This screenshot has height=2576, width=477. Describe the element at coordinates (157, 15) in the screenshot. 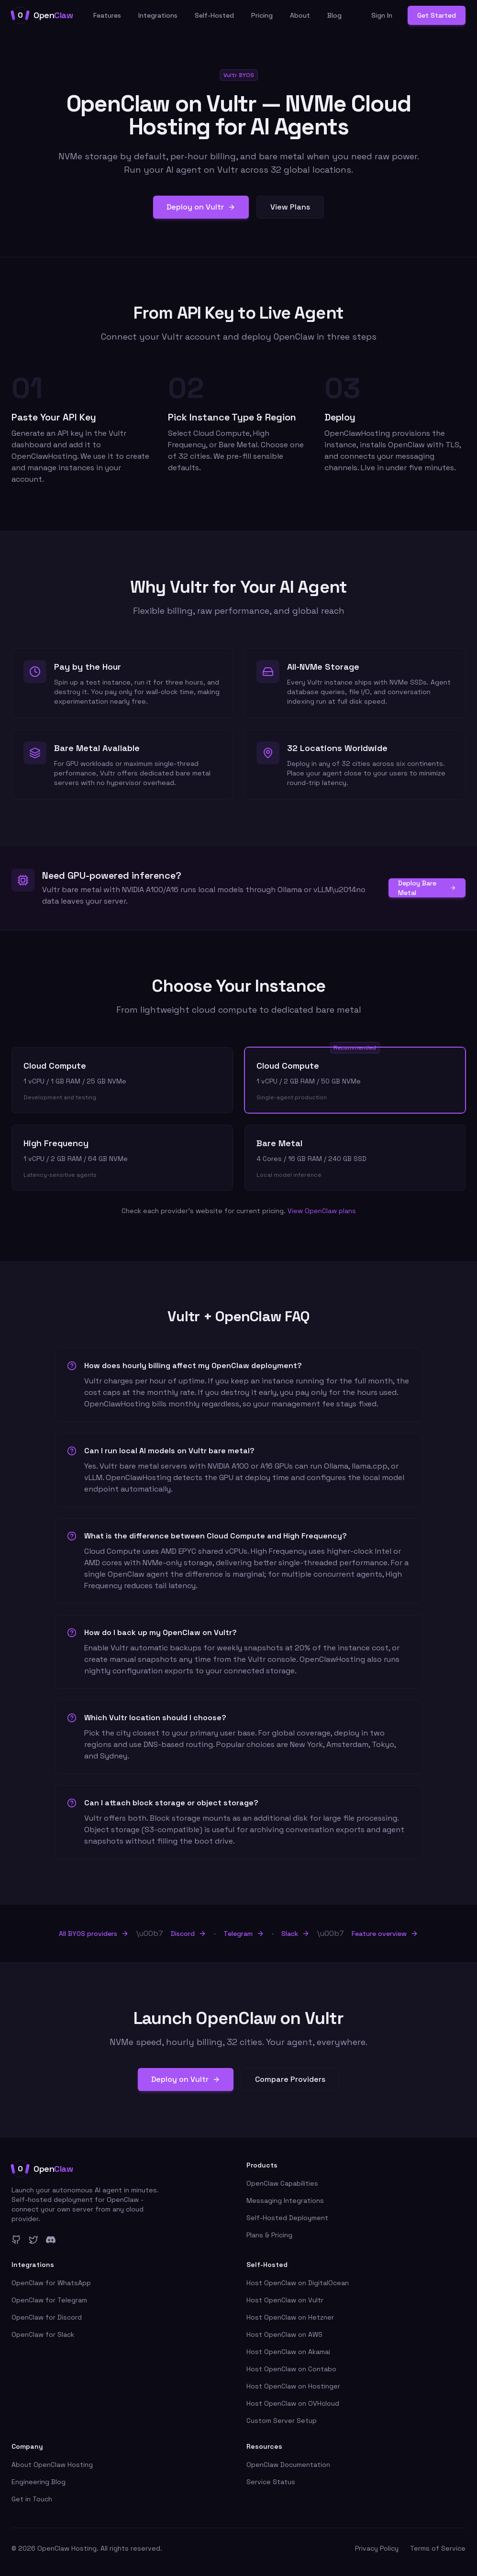

I see `Integrations` at that location.